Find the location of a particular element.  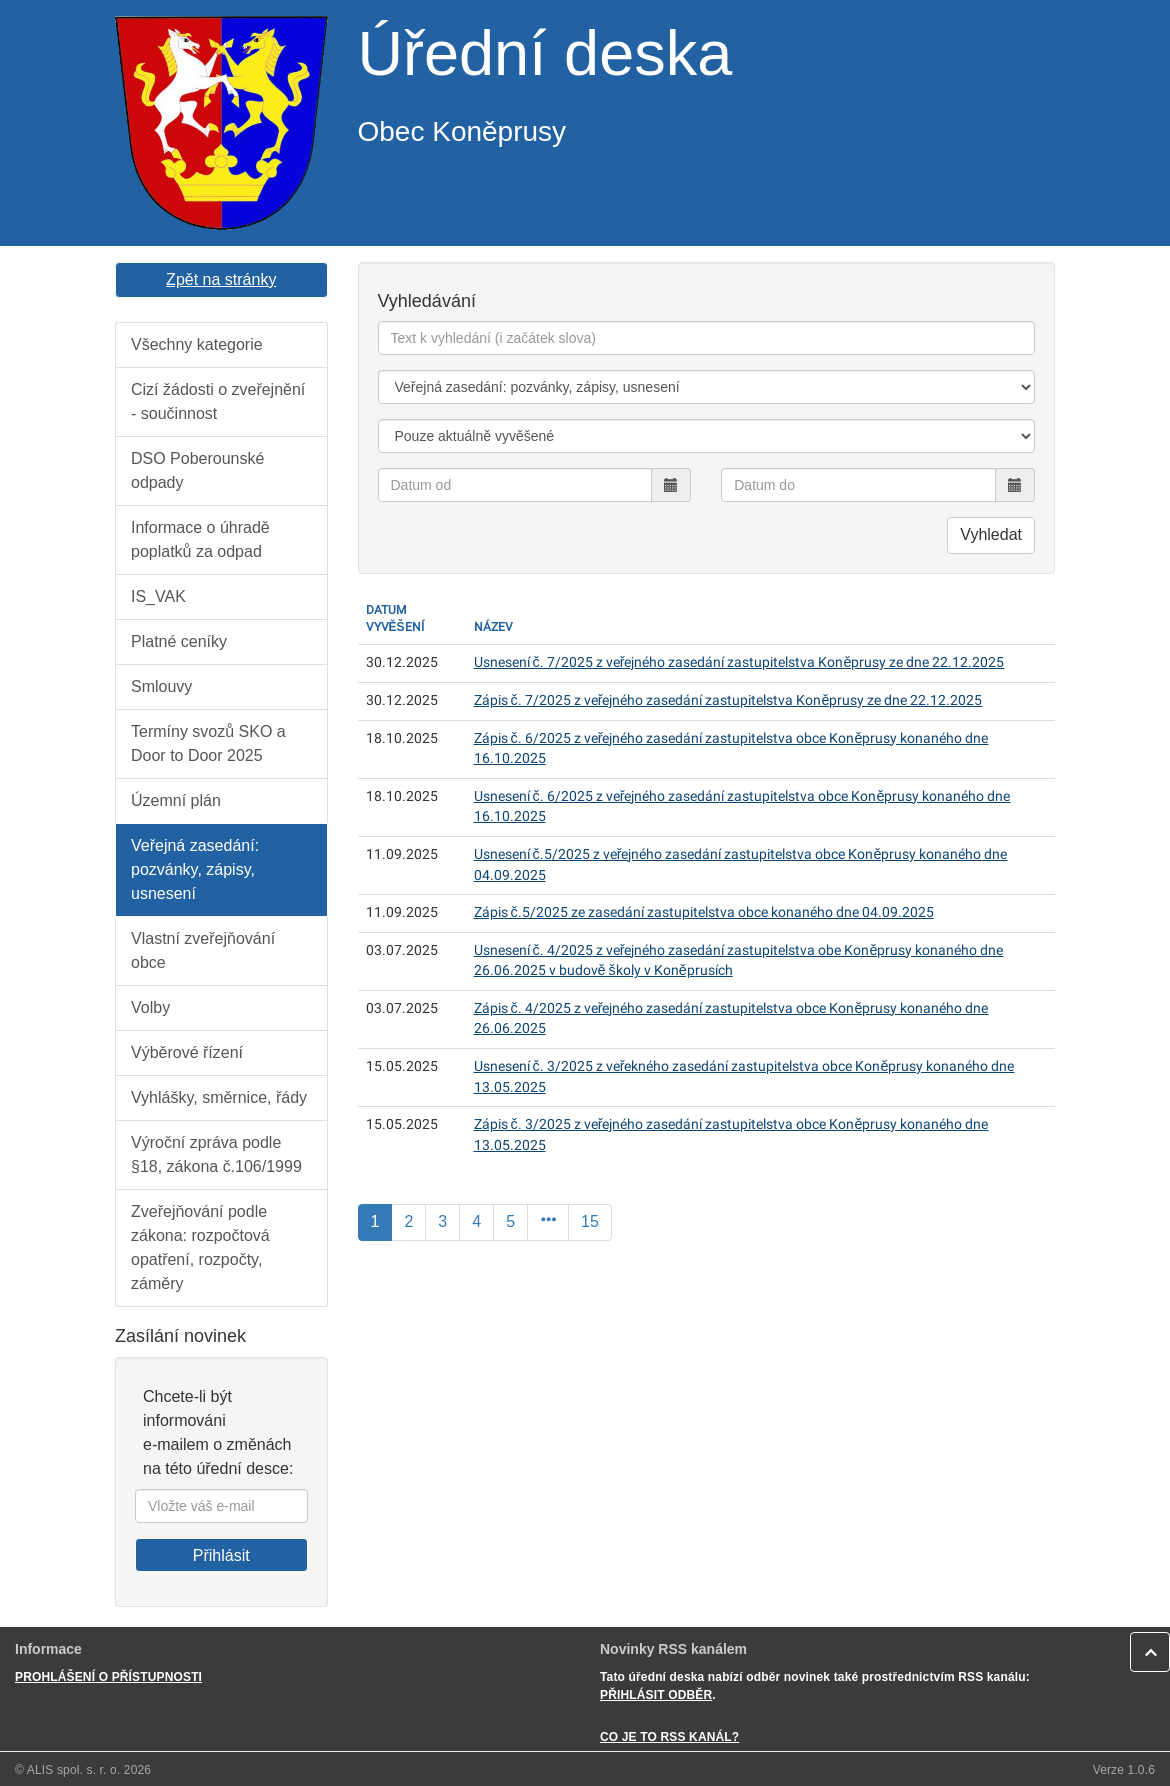

IS_VAK is located at coordinates (158, 596).